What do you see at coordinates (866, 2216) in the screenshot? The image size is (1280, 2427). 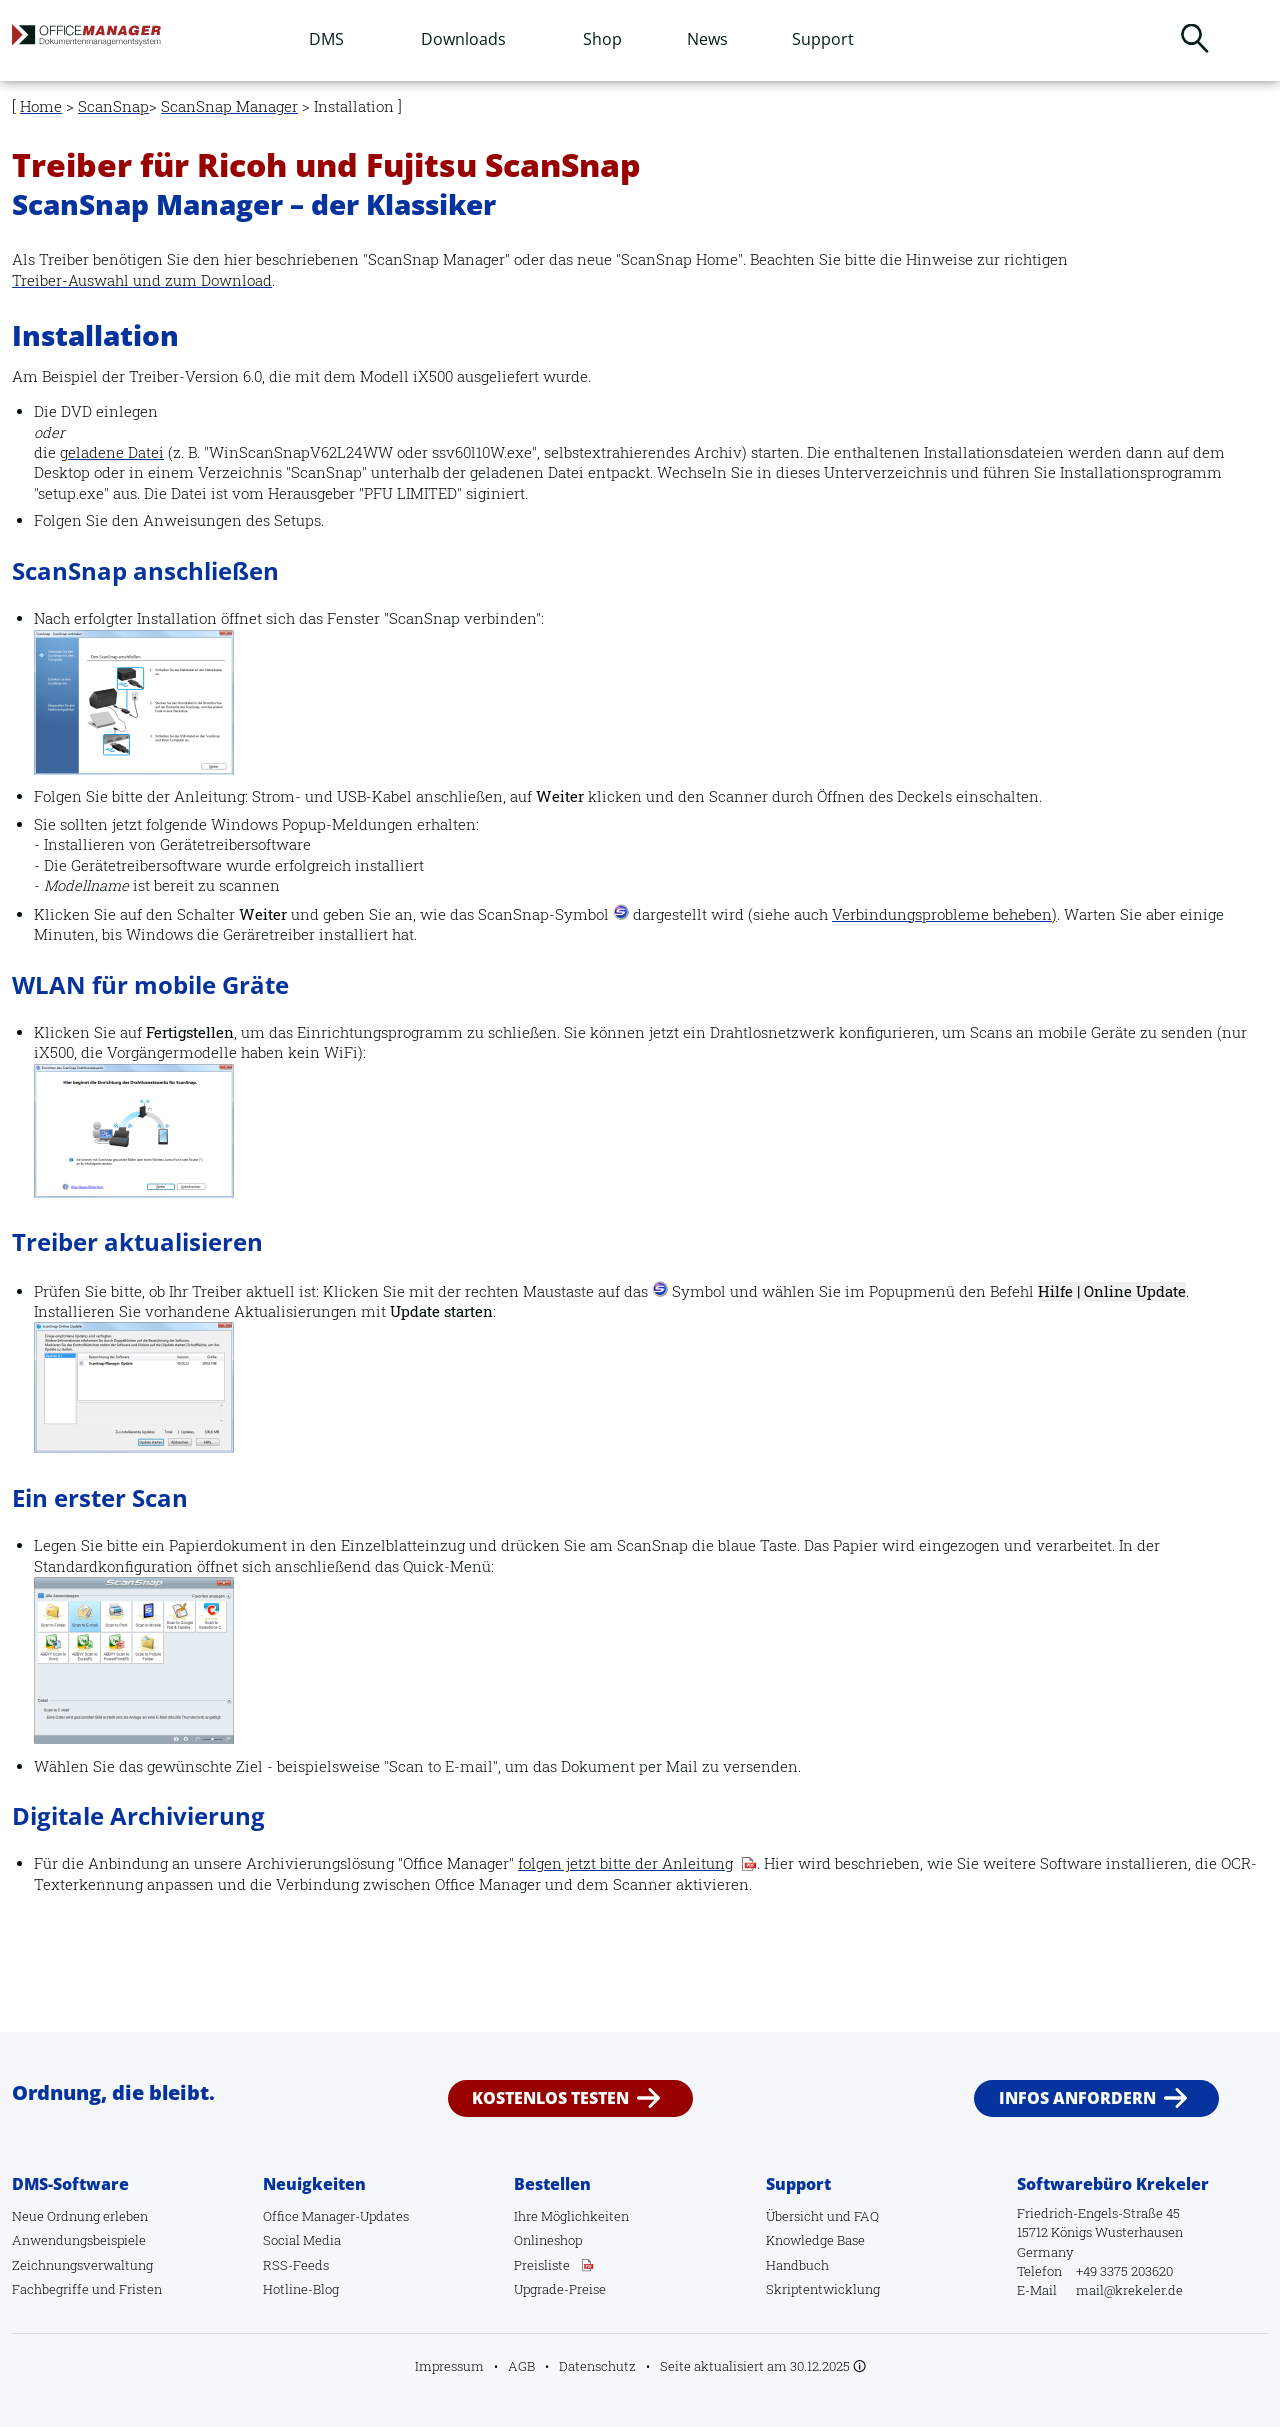 I see `FAQ` at bounding box center [866, 2216].